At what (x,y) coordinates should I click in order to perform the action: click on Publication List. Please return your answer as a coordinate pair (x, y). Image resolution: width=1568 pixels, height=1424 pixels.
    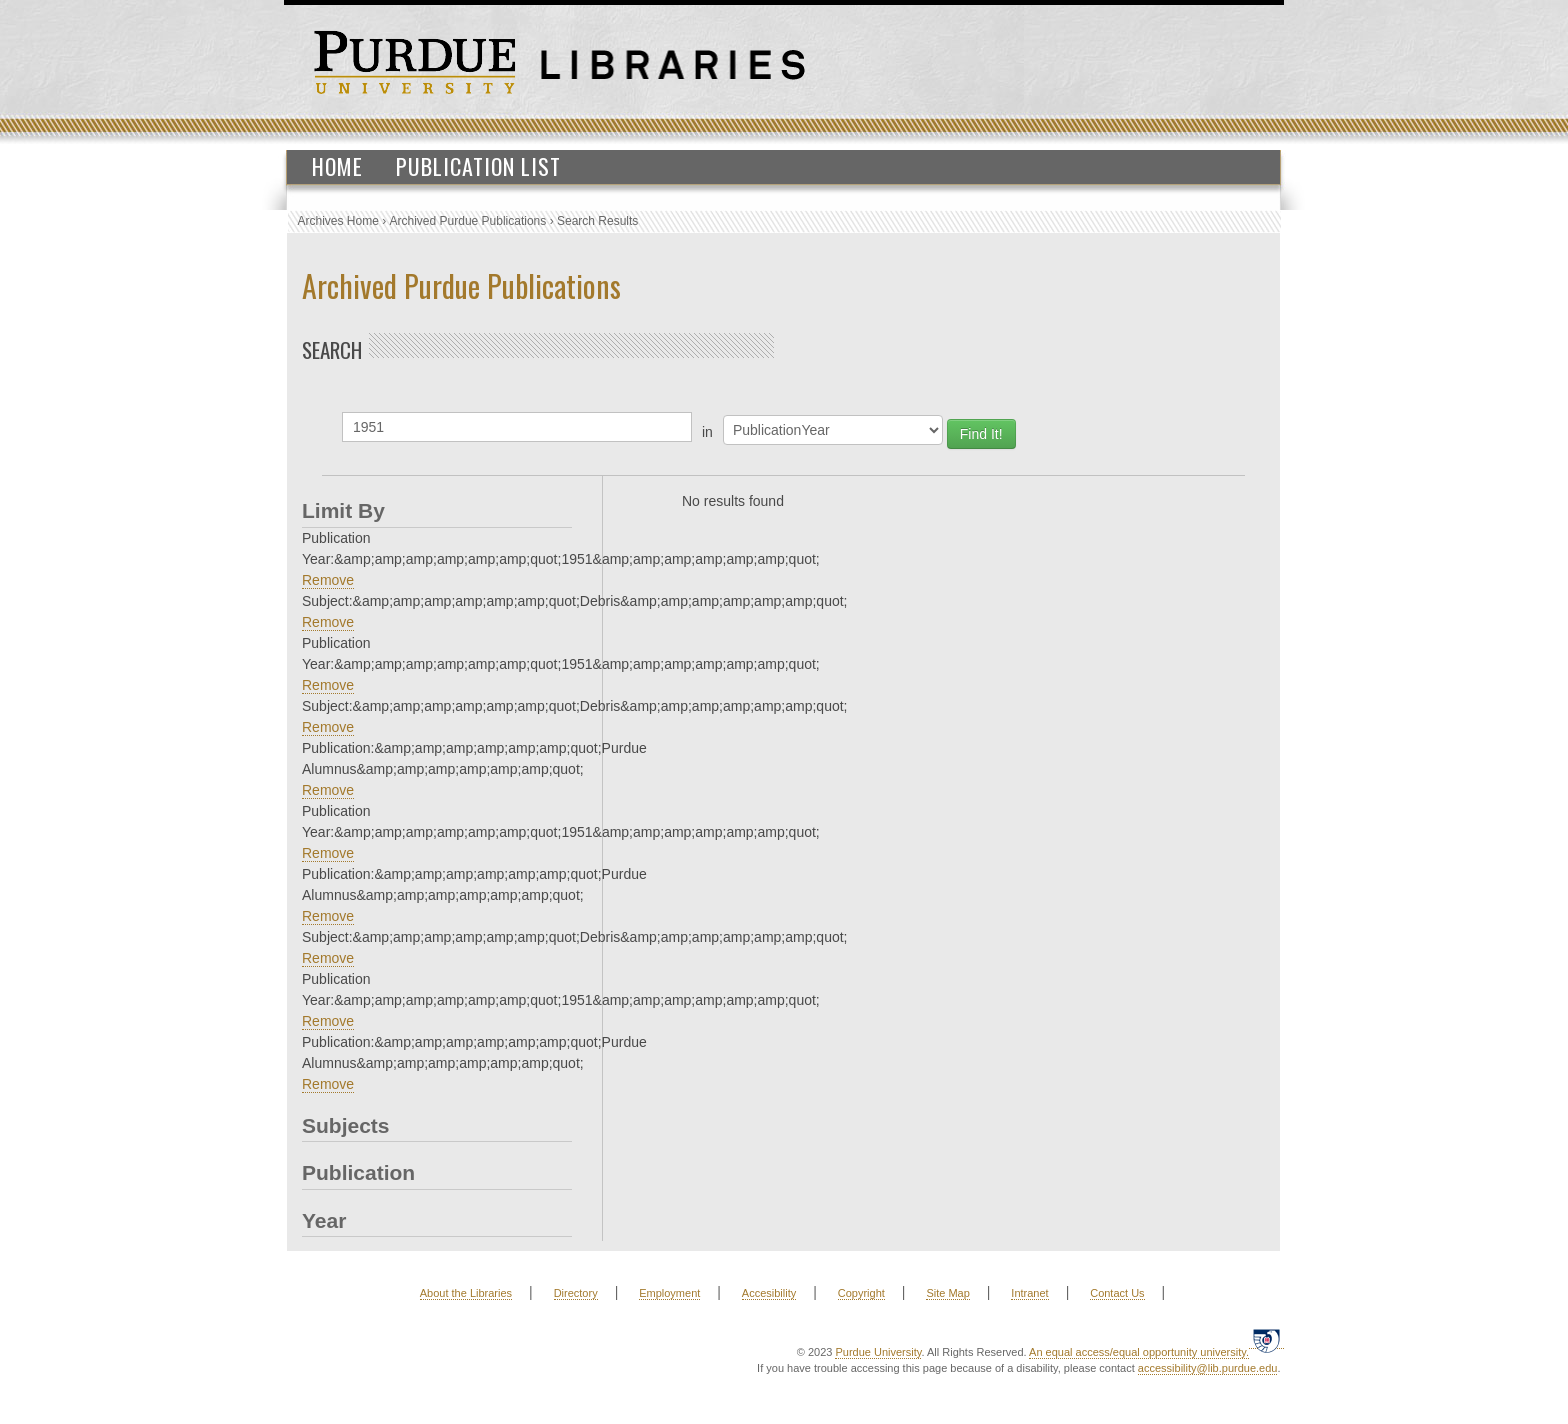
    Looking at the image, I should click on (478, 166).